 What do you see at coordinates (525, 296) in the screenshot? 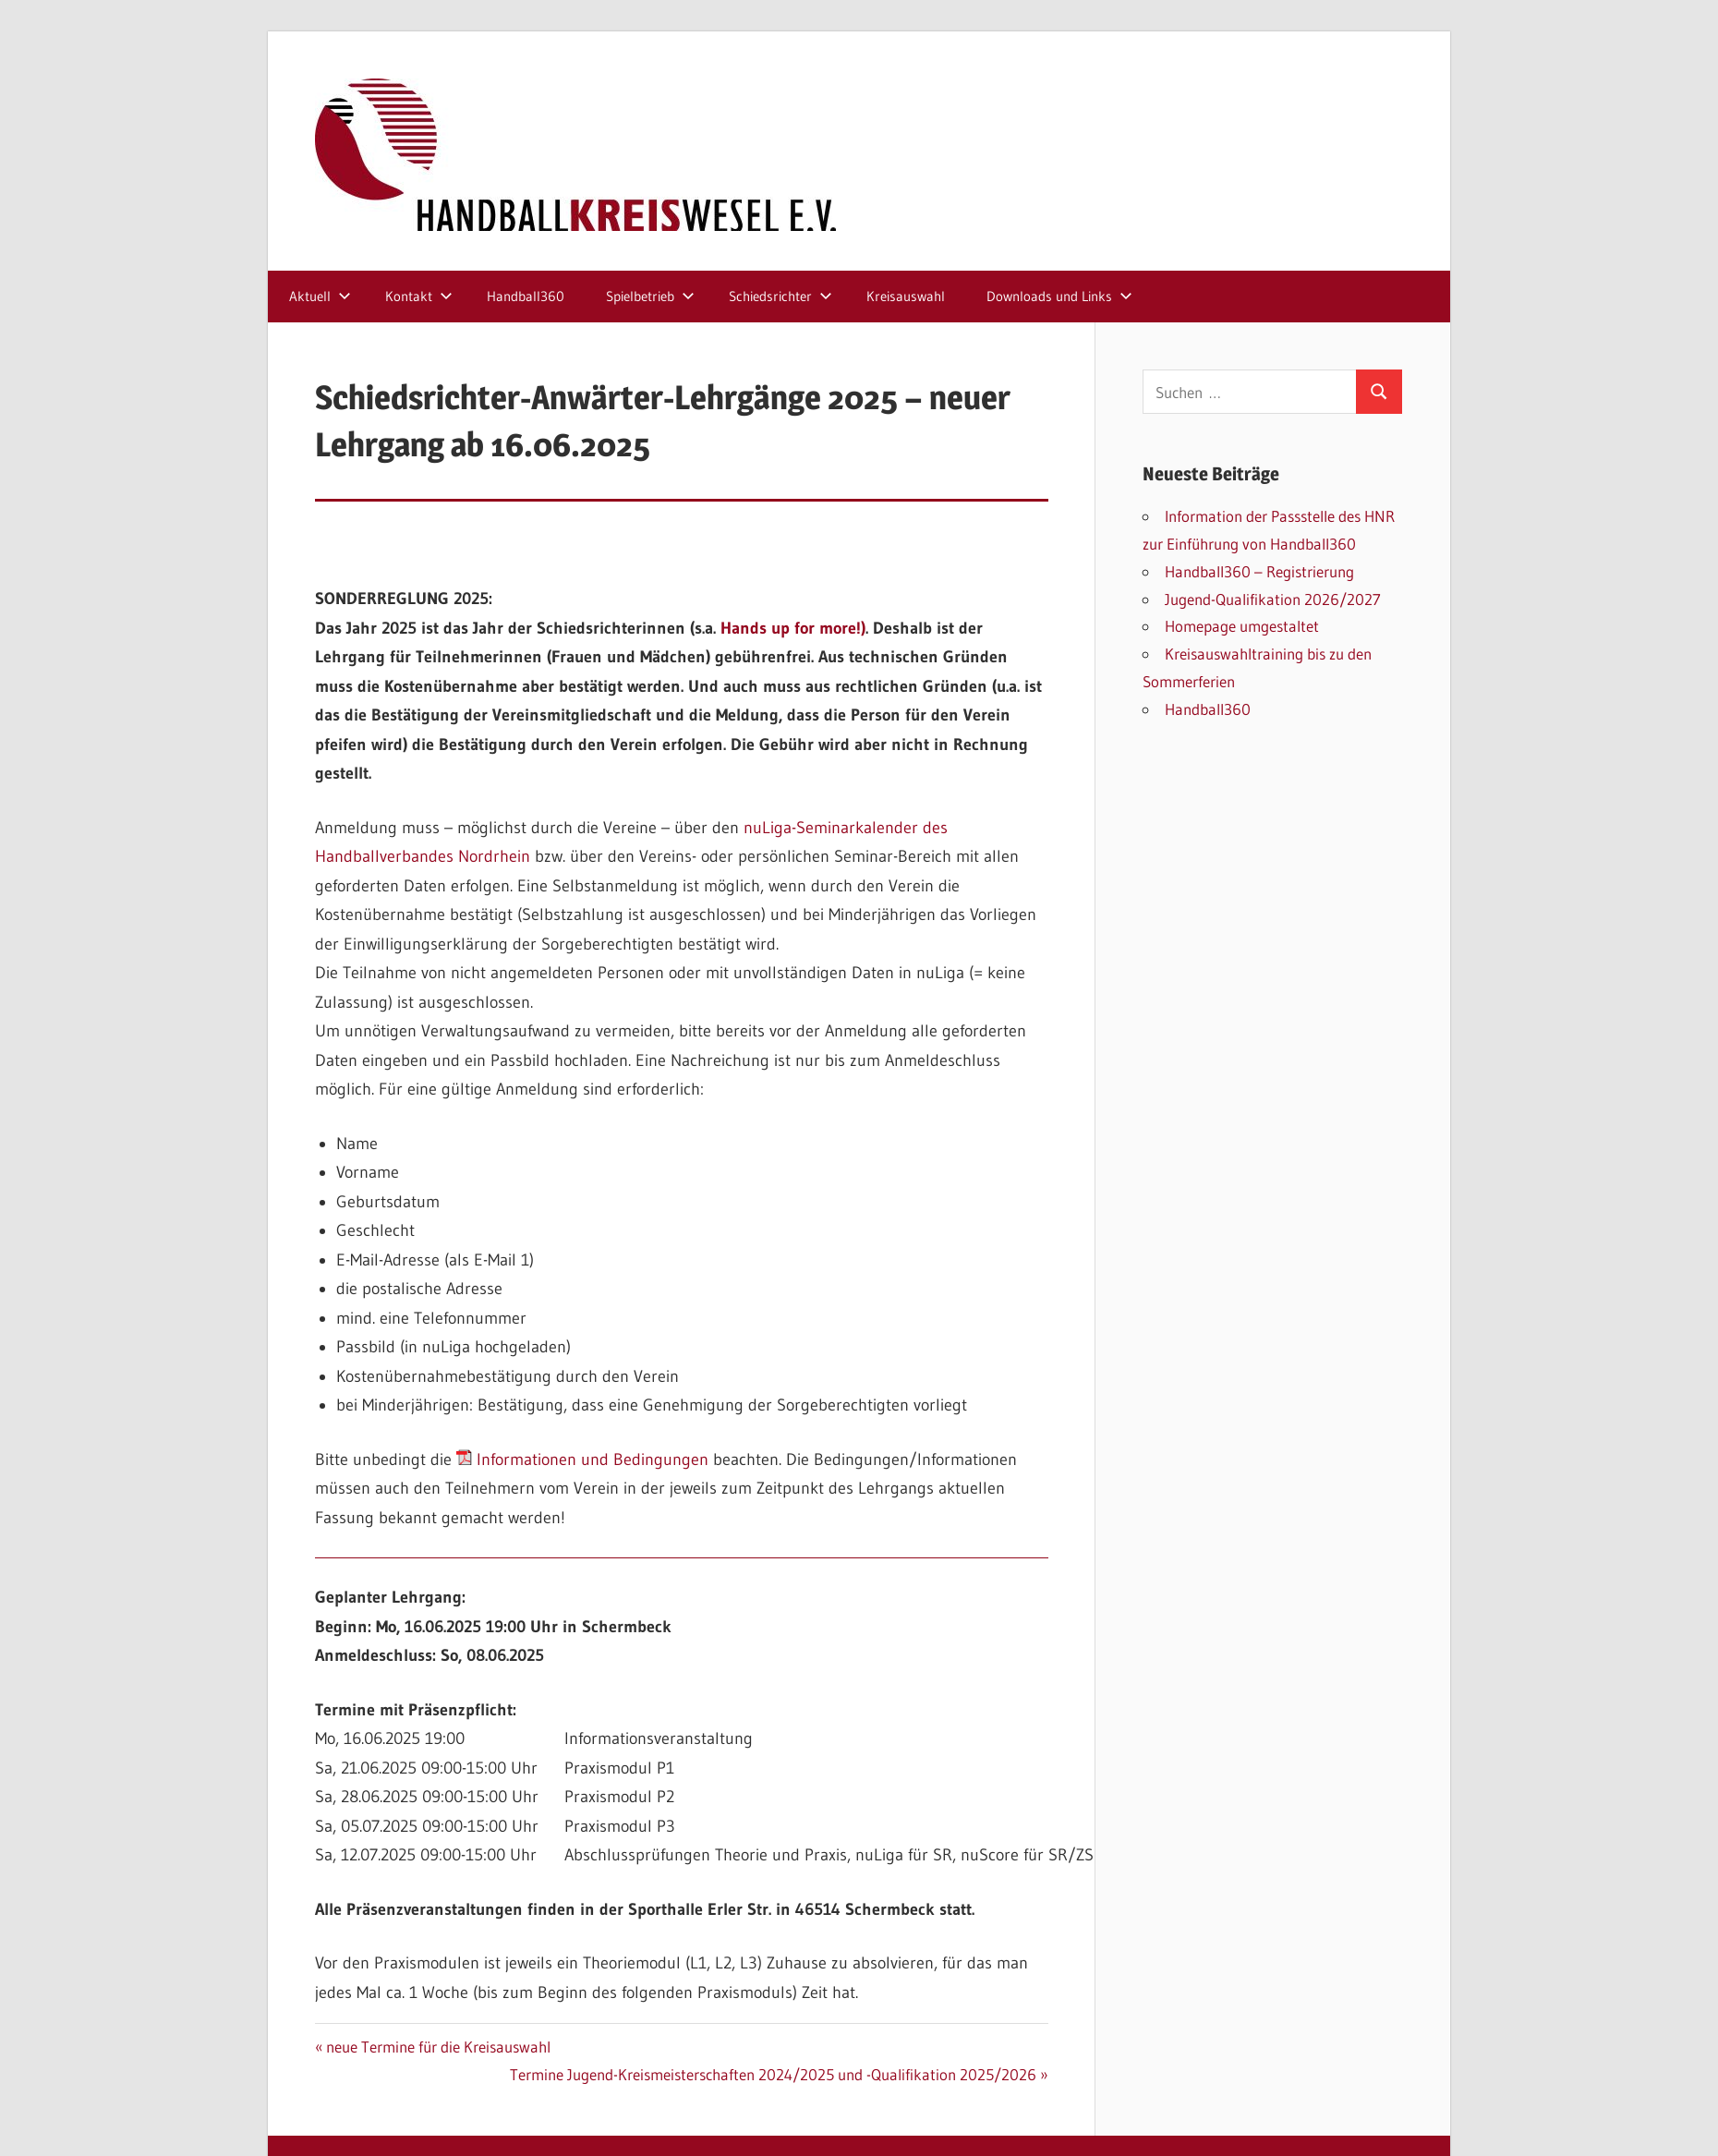
I see `Handball360` at bounding box center [525, 296].